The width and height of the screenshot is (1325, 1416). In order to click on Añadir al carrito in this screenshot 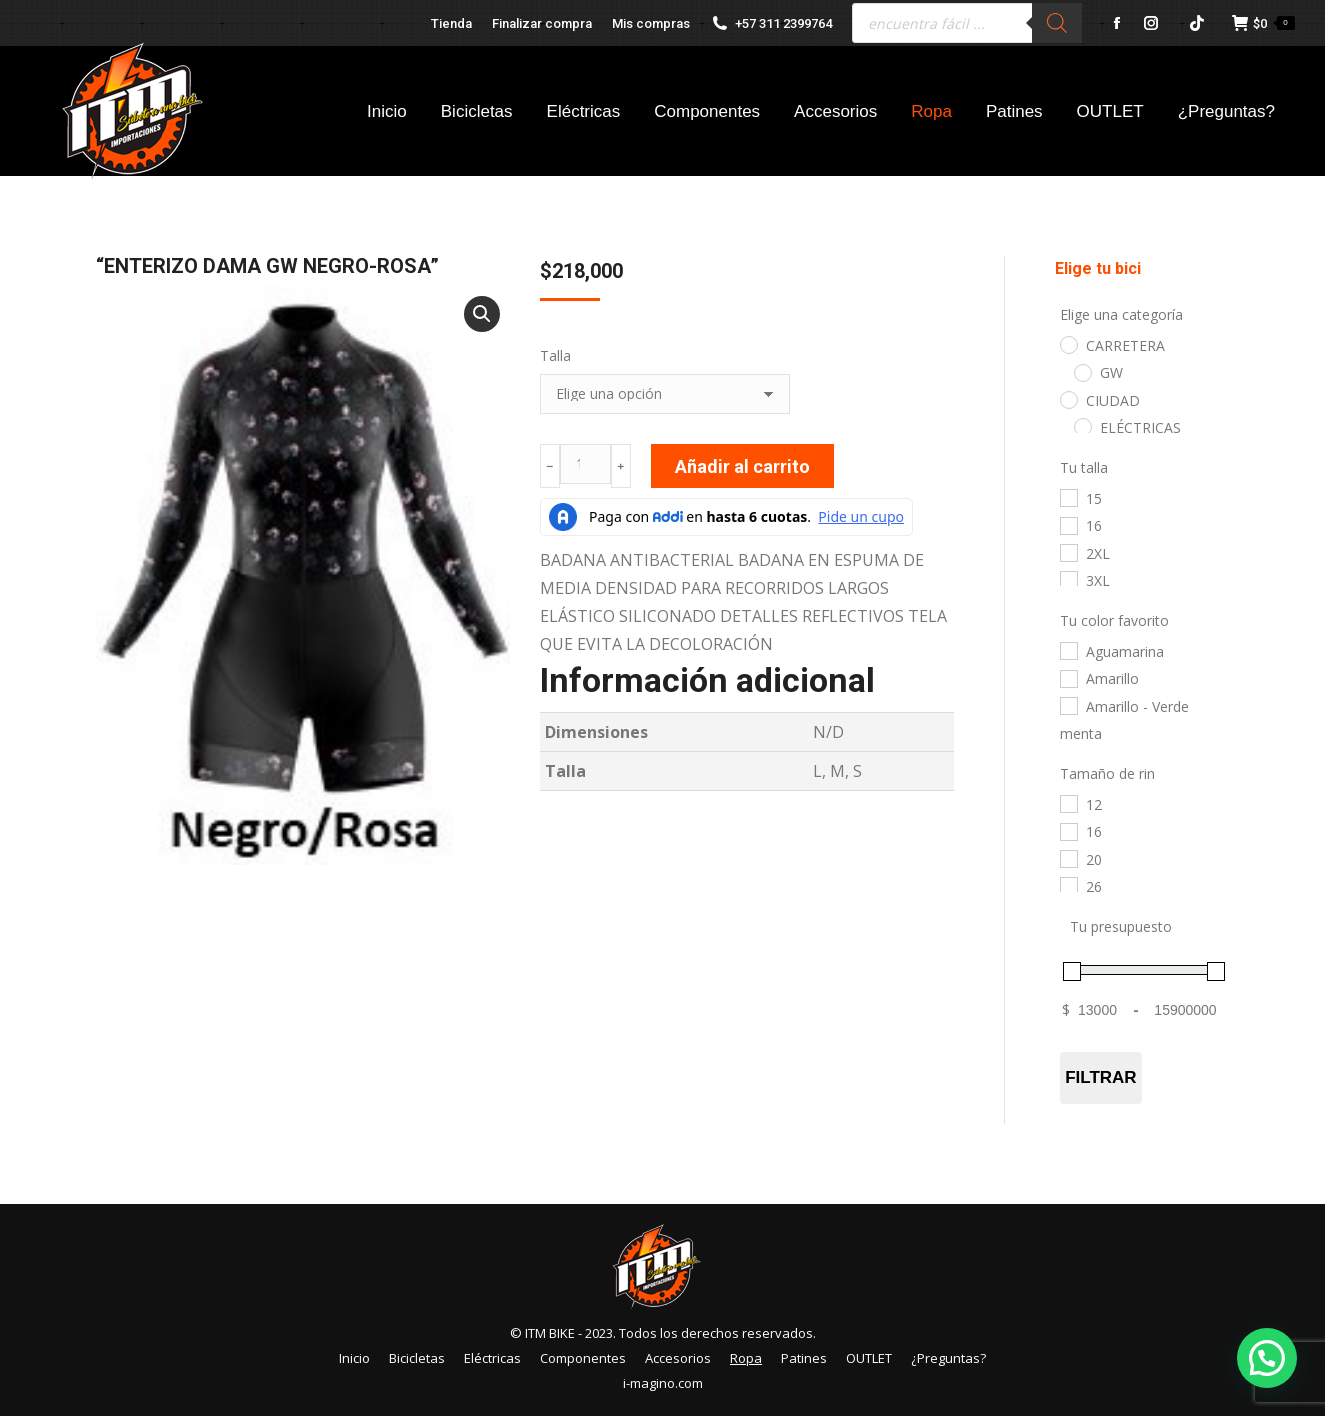, I will do `click(742, 466)`.